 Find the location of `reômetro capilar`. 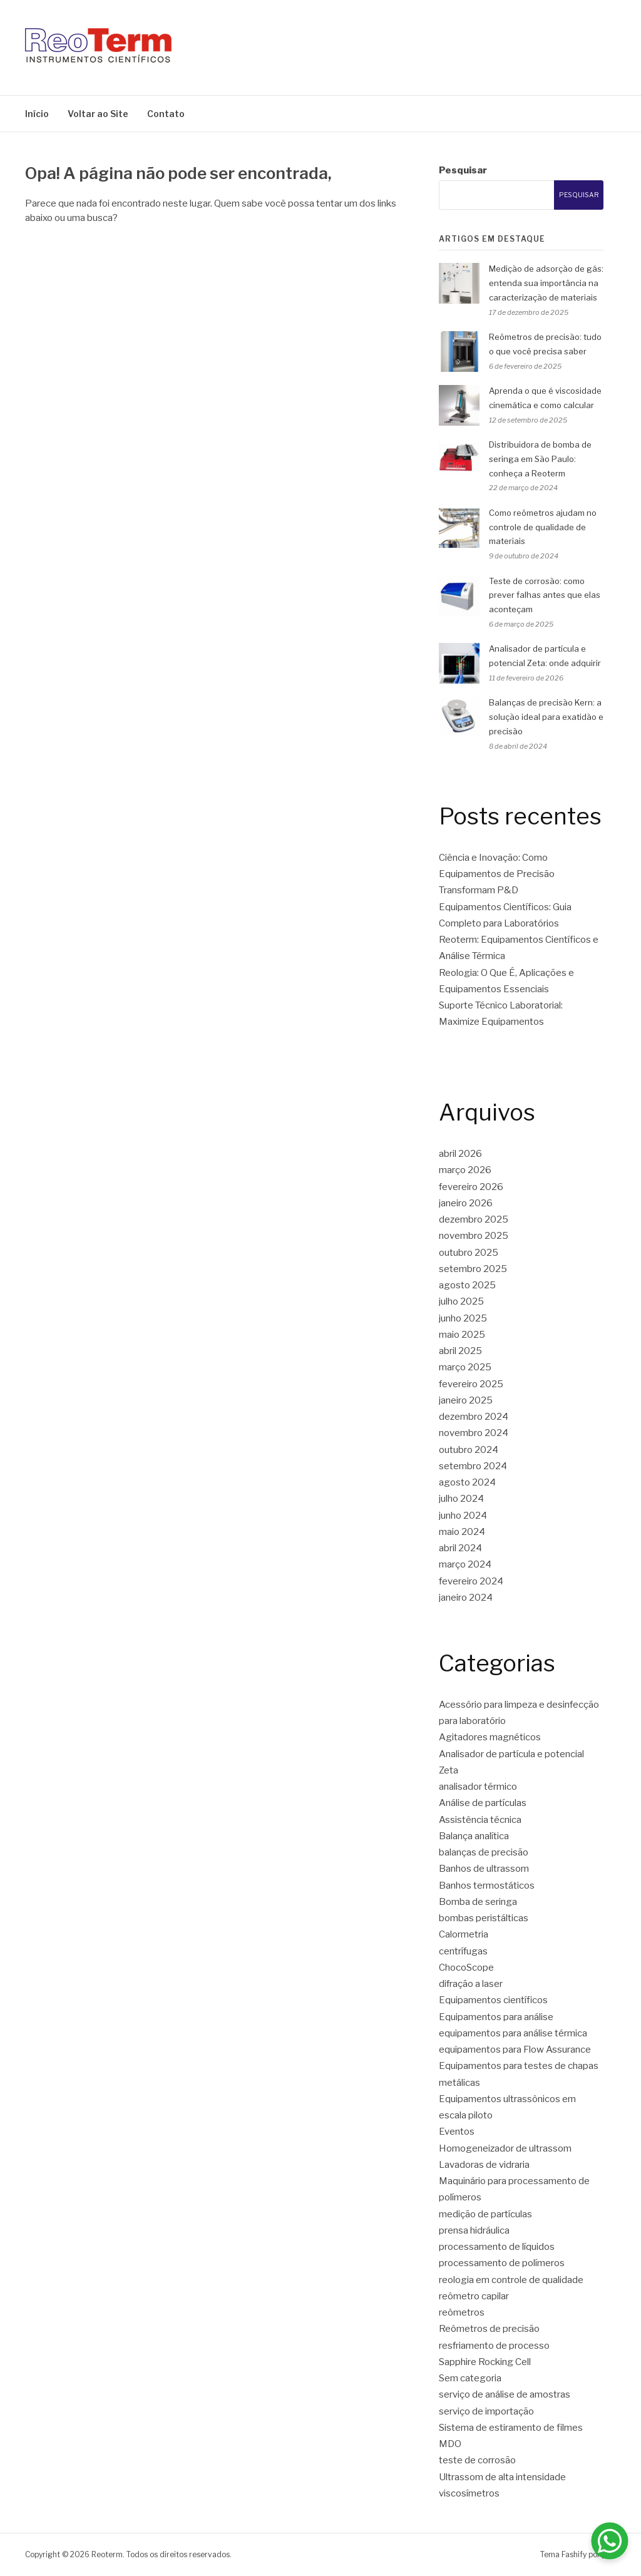

reômetro capilar is located at coordinates (474, 2296).